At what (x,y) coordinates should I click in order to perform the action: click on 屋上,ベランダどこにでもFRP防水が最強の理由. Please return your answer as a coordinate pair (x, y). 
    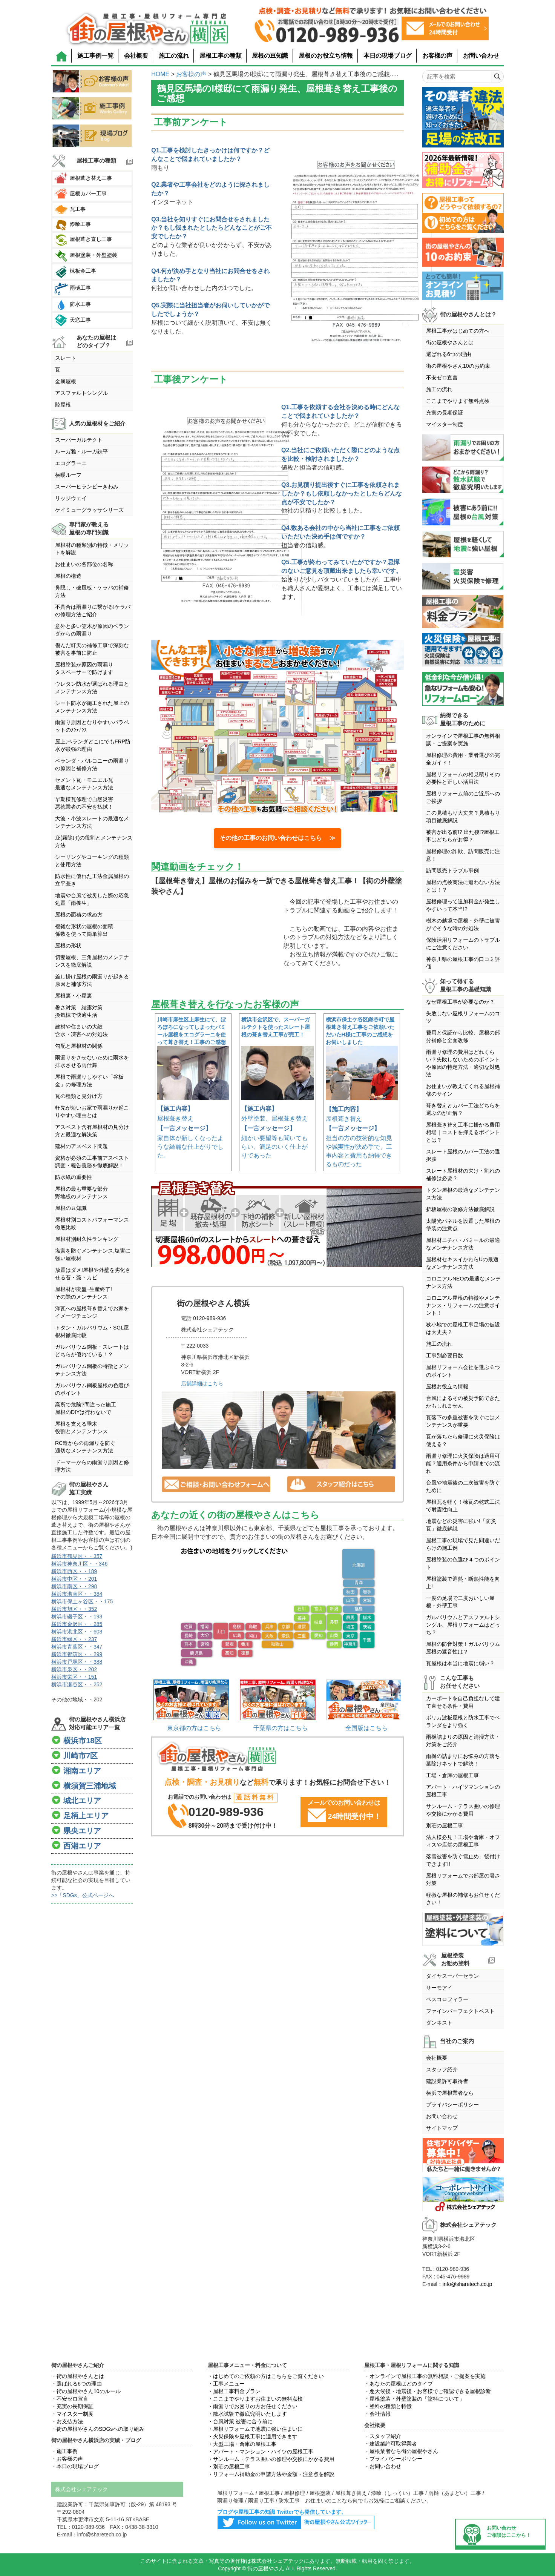
    Looking at the image, I should click on (92, 745).